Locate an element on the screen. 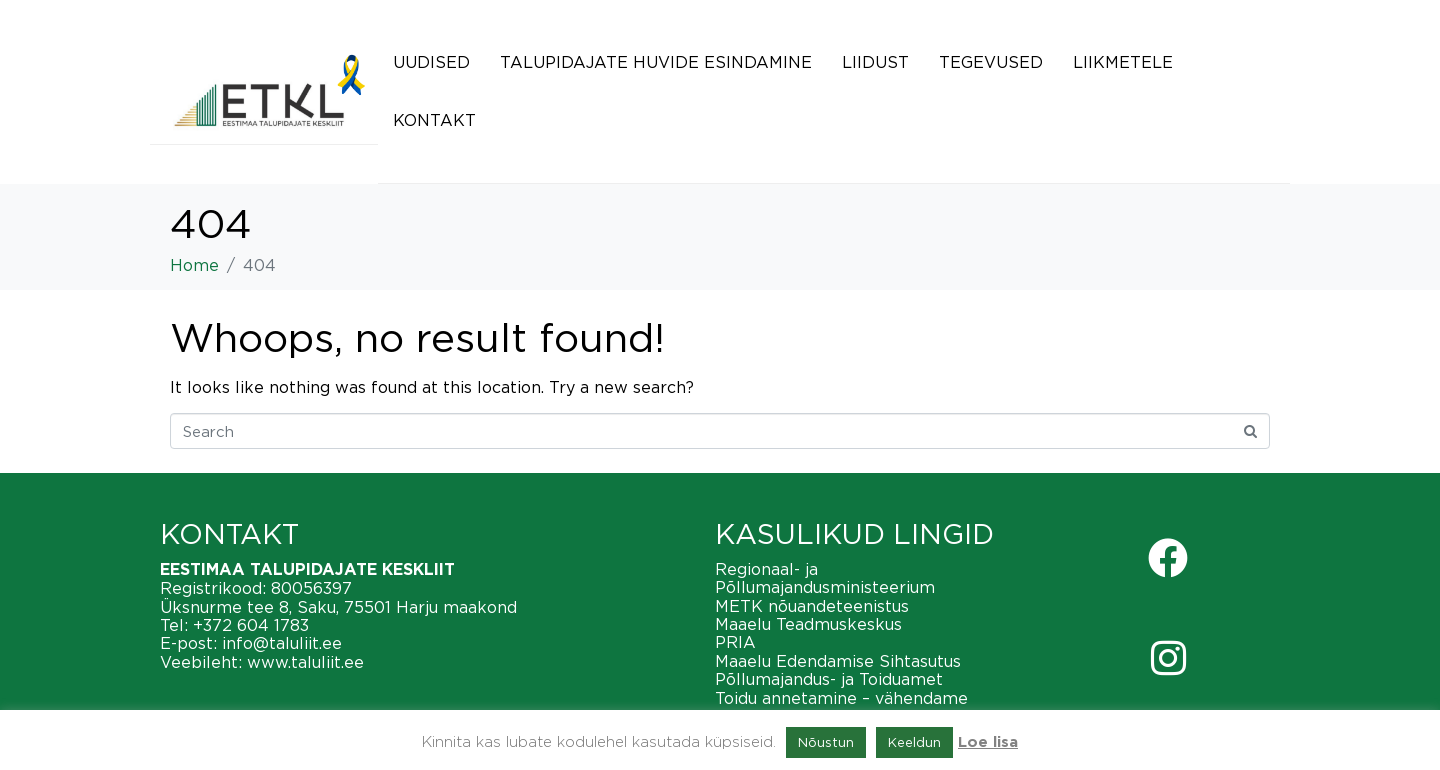  Tegevused is located at coordinates (991, 62).